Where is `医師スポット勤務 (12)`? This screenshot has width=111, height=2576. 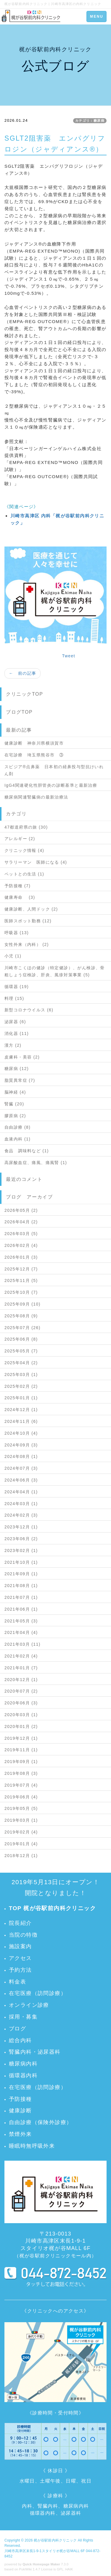 医師スポット勤務 (12) is located at coordinates (28, 921).